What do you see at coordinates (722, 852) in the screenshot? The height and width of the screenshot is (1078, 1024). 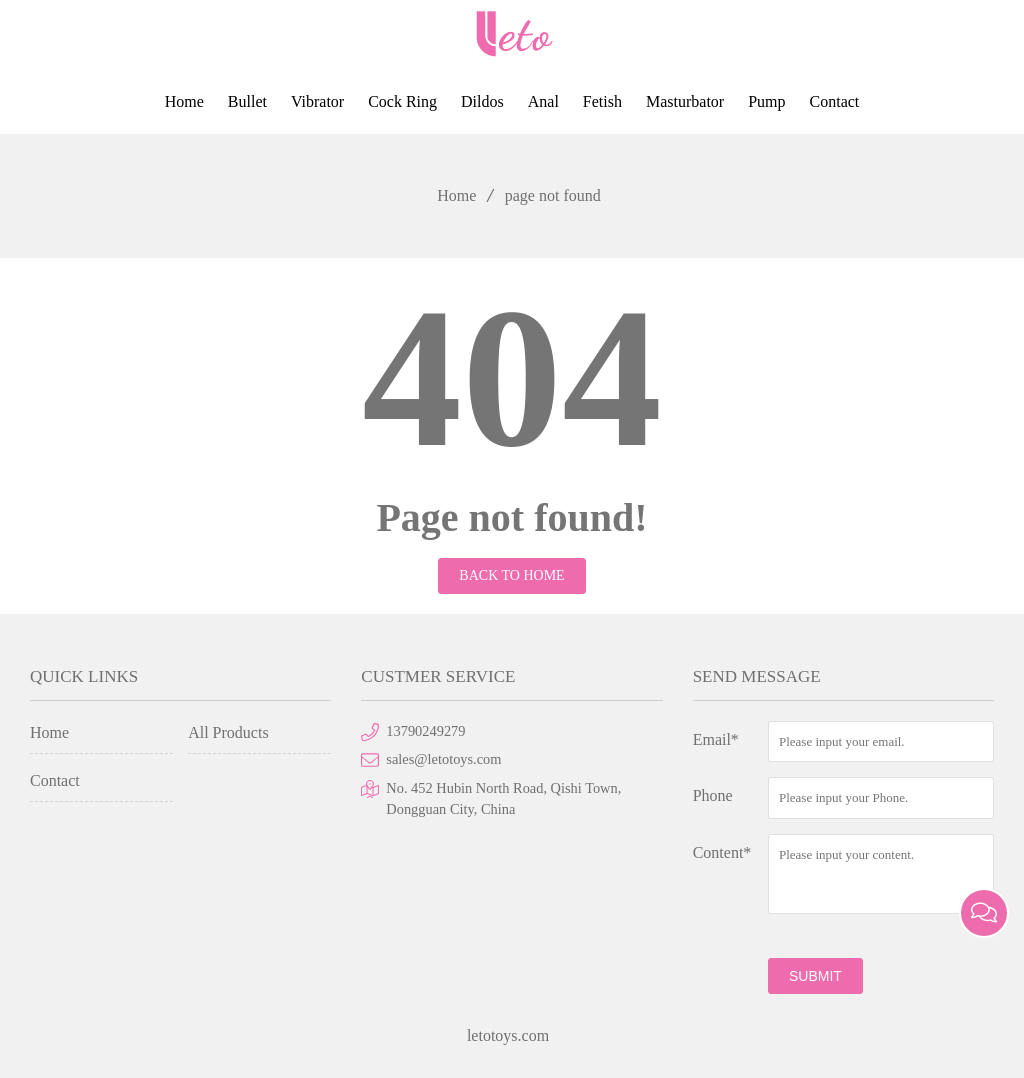 I see `Content*` at bounding box center [722, 852].